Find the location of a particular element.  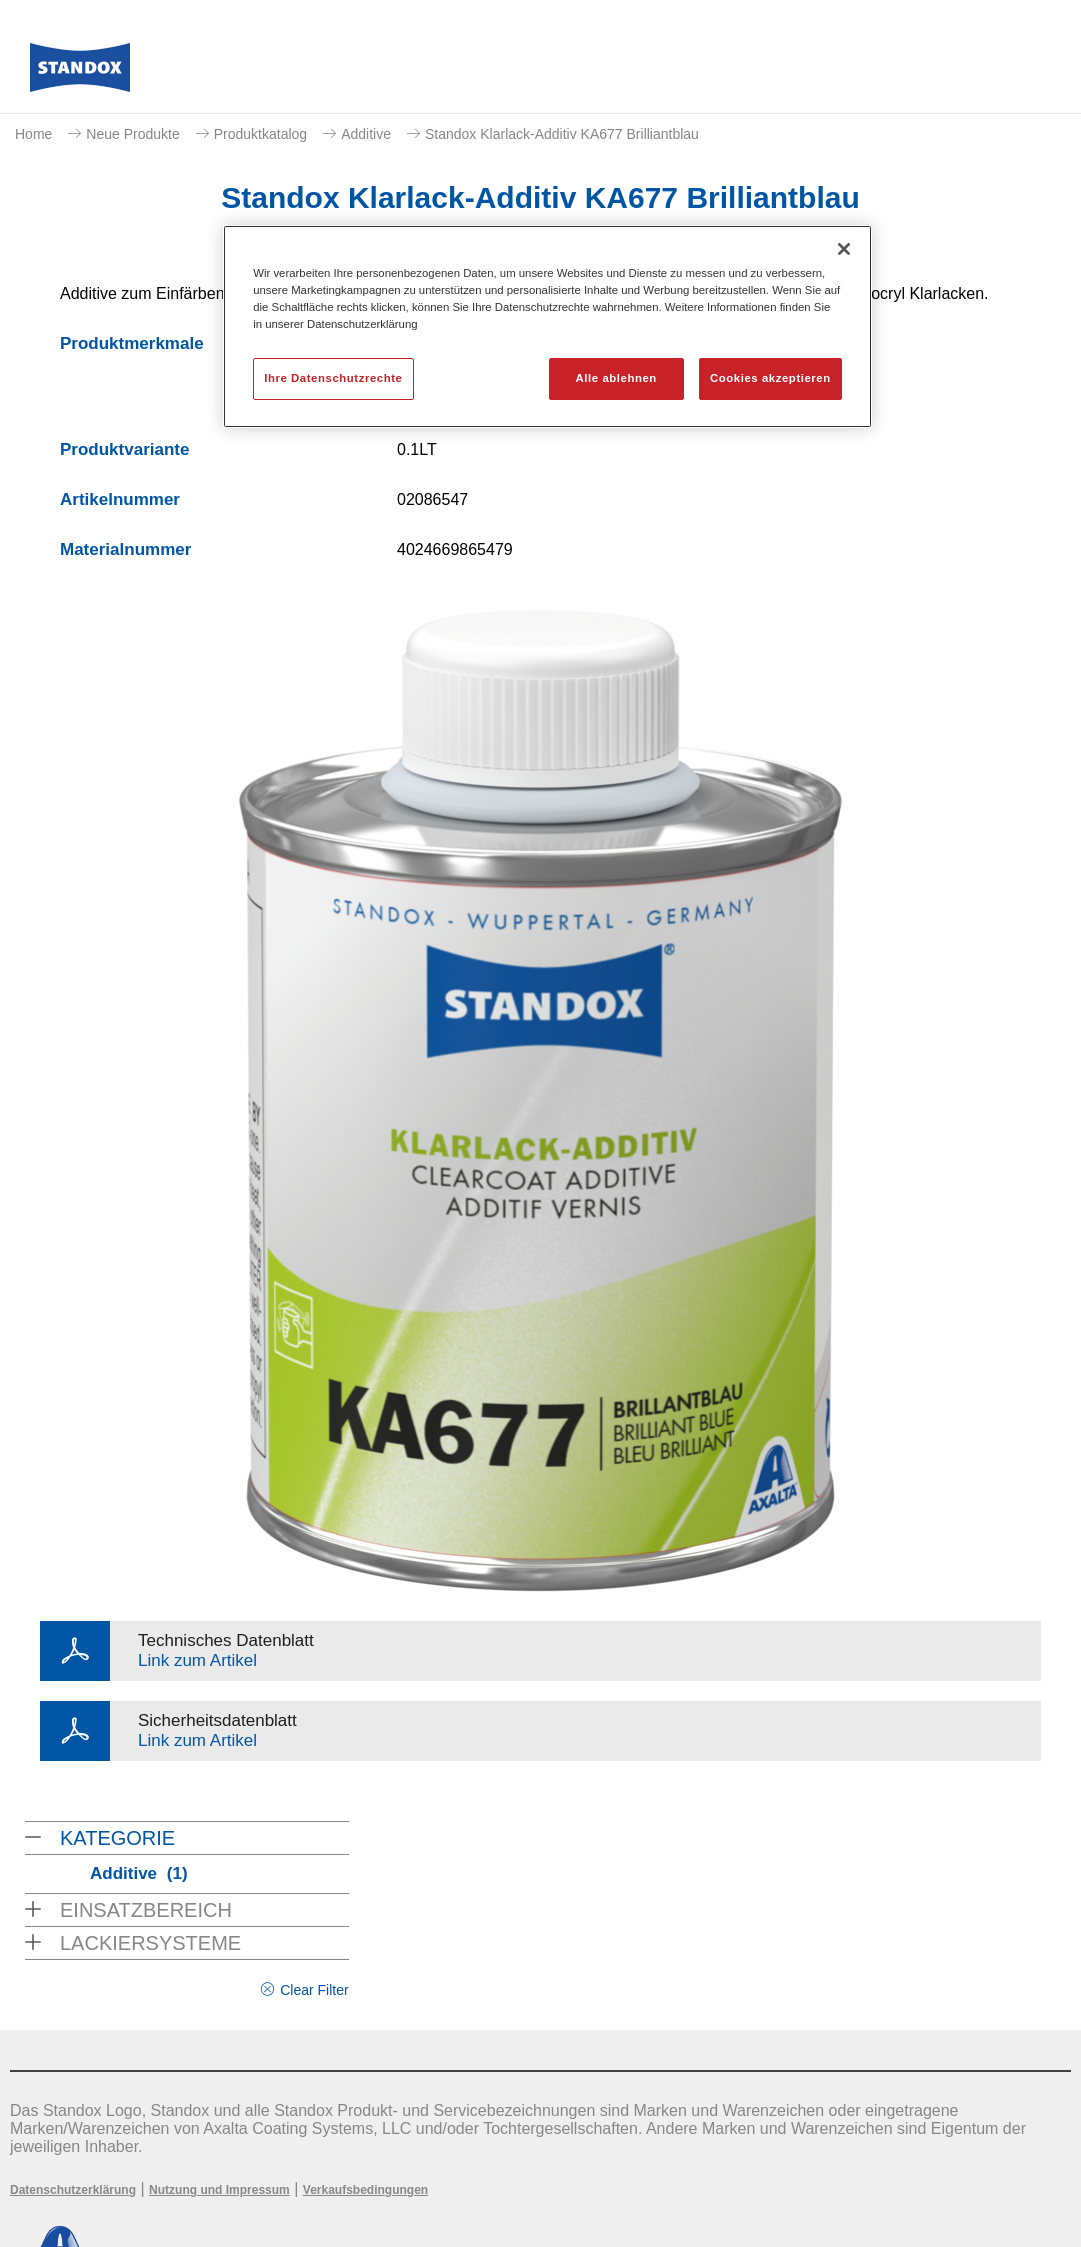

Clear Filter is located at coordinates (314, 1990).